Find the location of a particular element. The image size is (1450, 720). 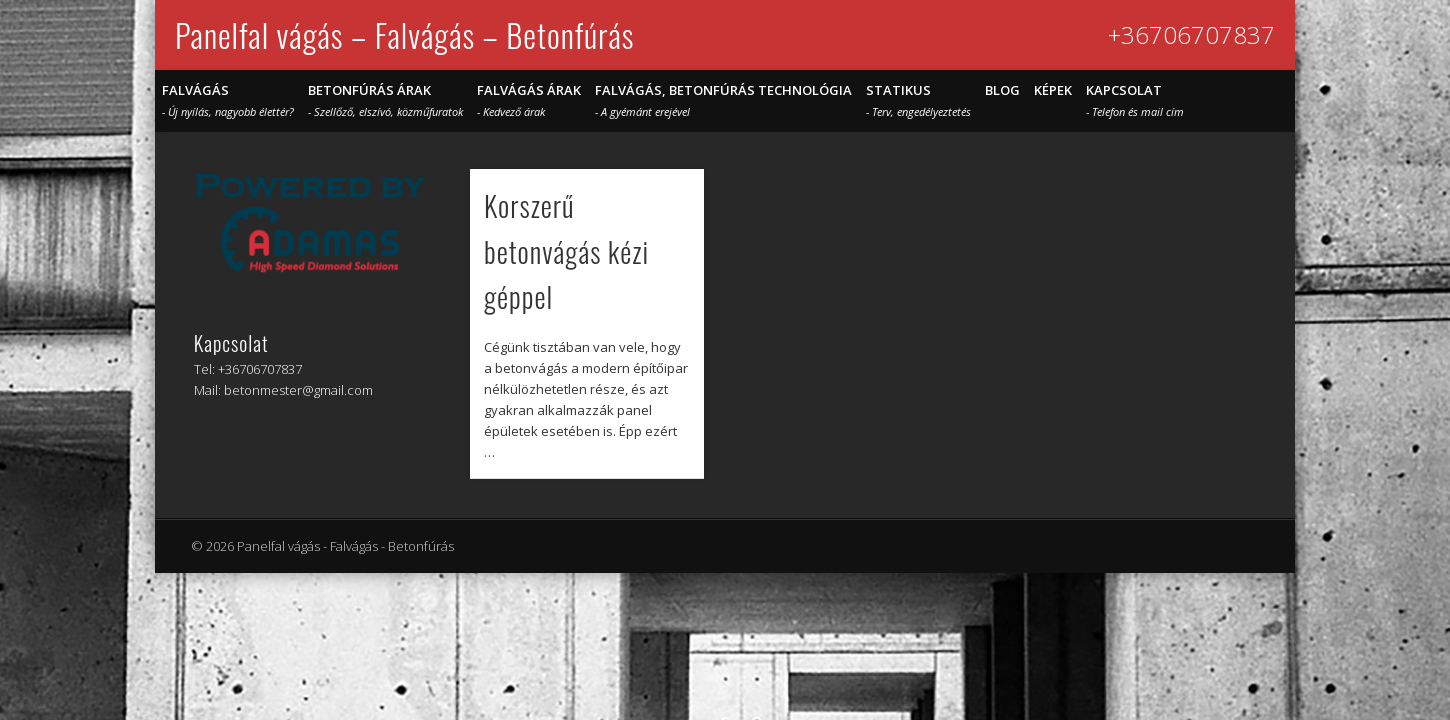

Falvágás árak is located at coordinates (529, 100).